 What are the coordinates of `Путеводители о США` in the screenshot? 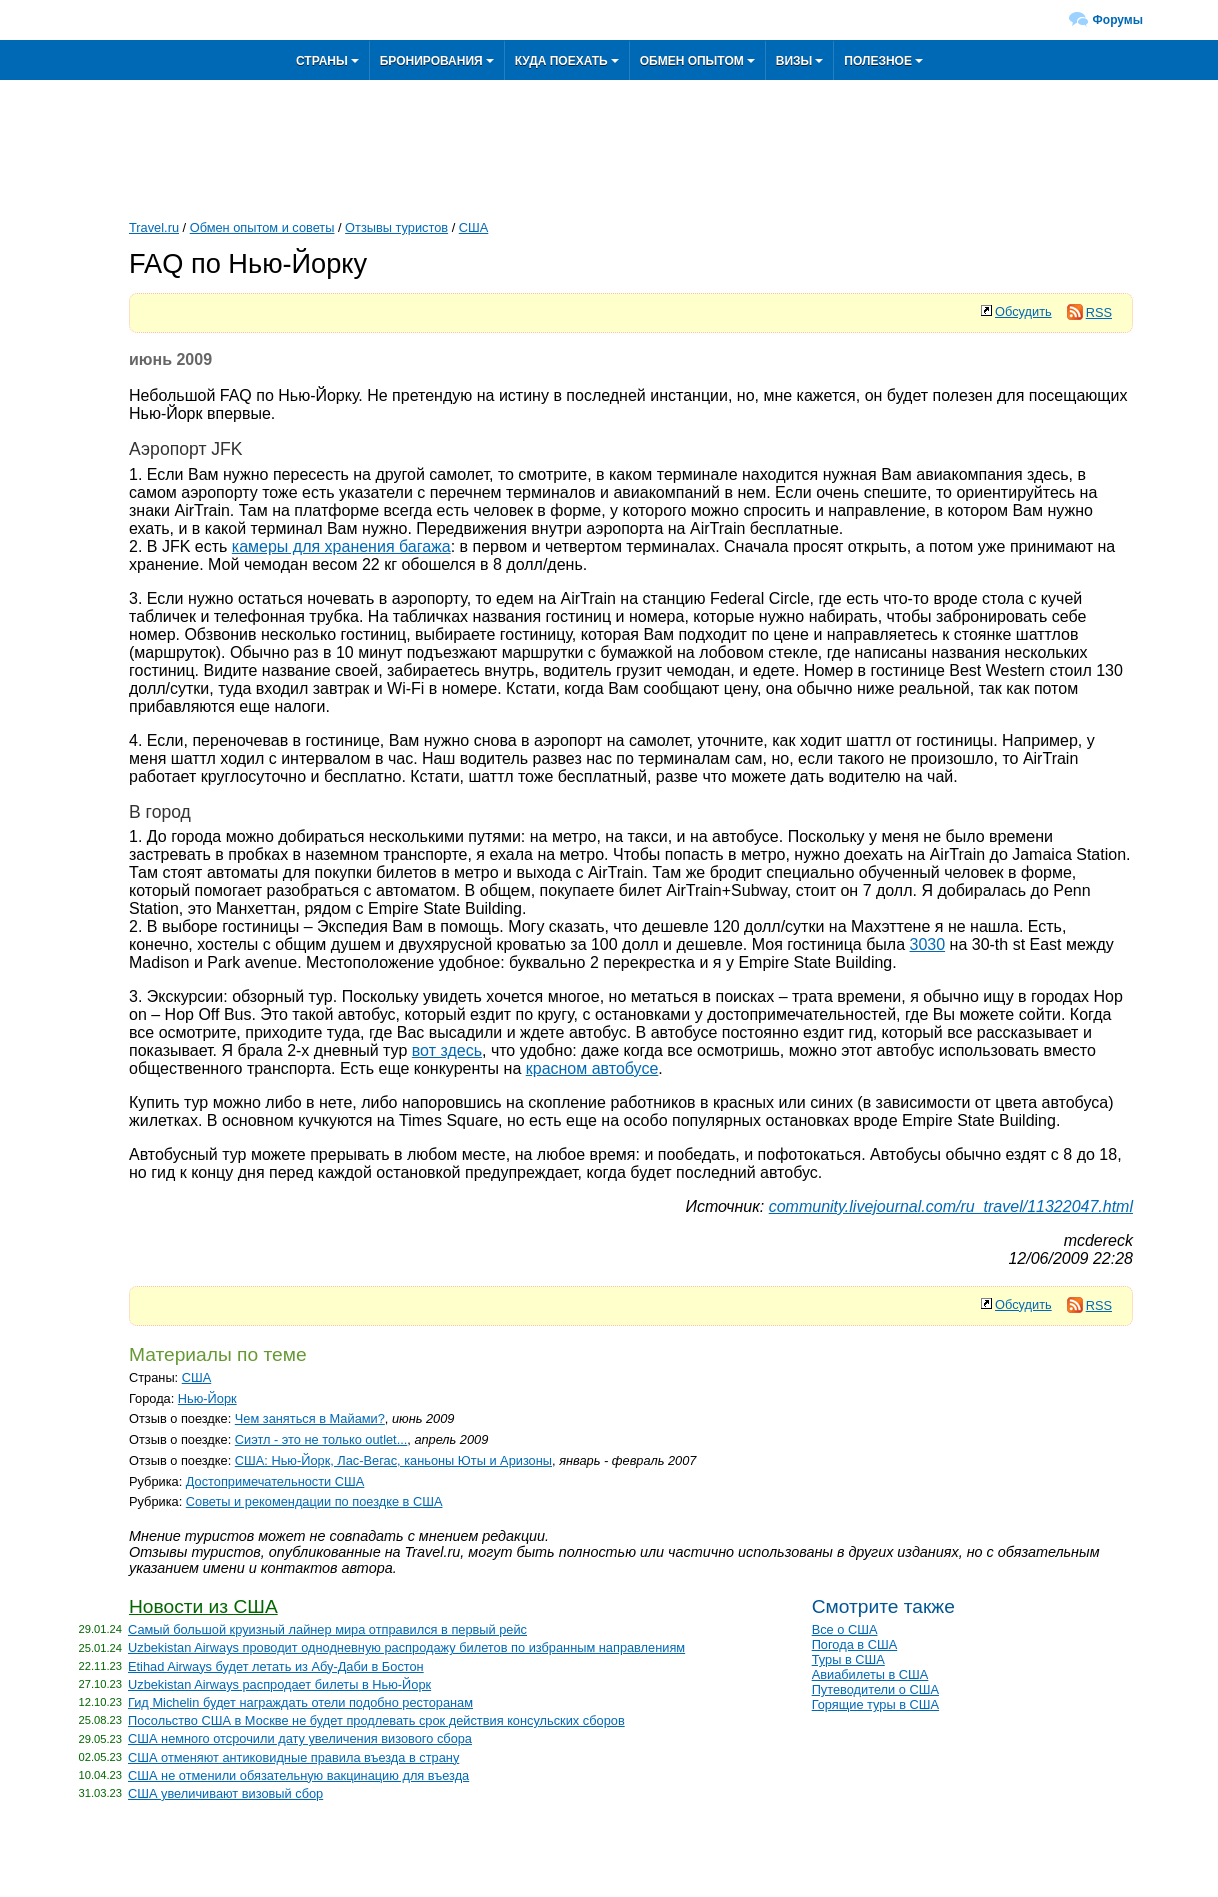 It's located at (875, 1689).